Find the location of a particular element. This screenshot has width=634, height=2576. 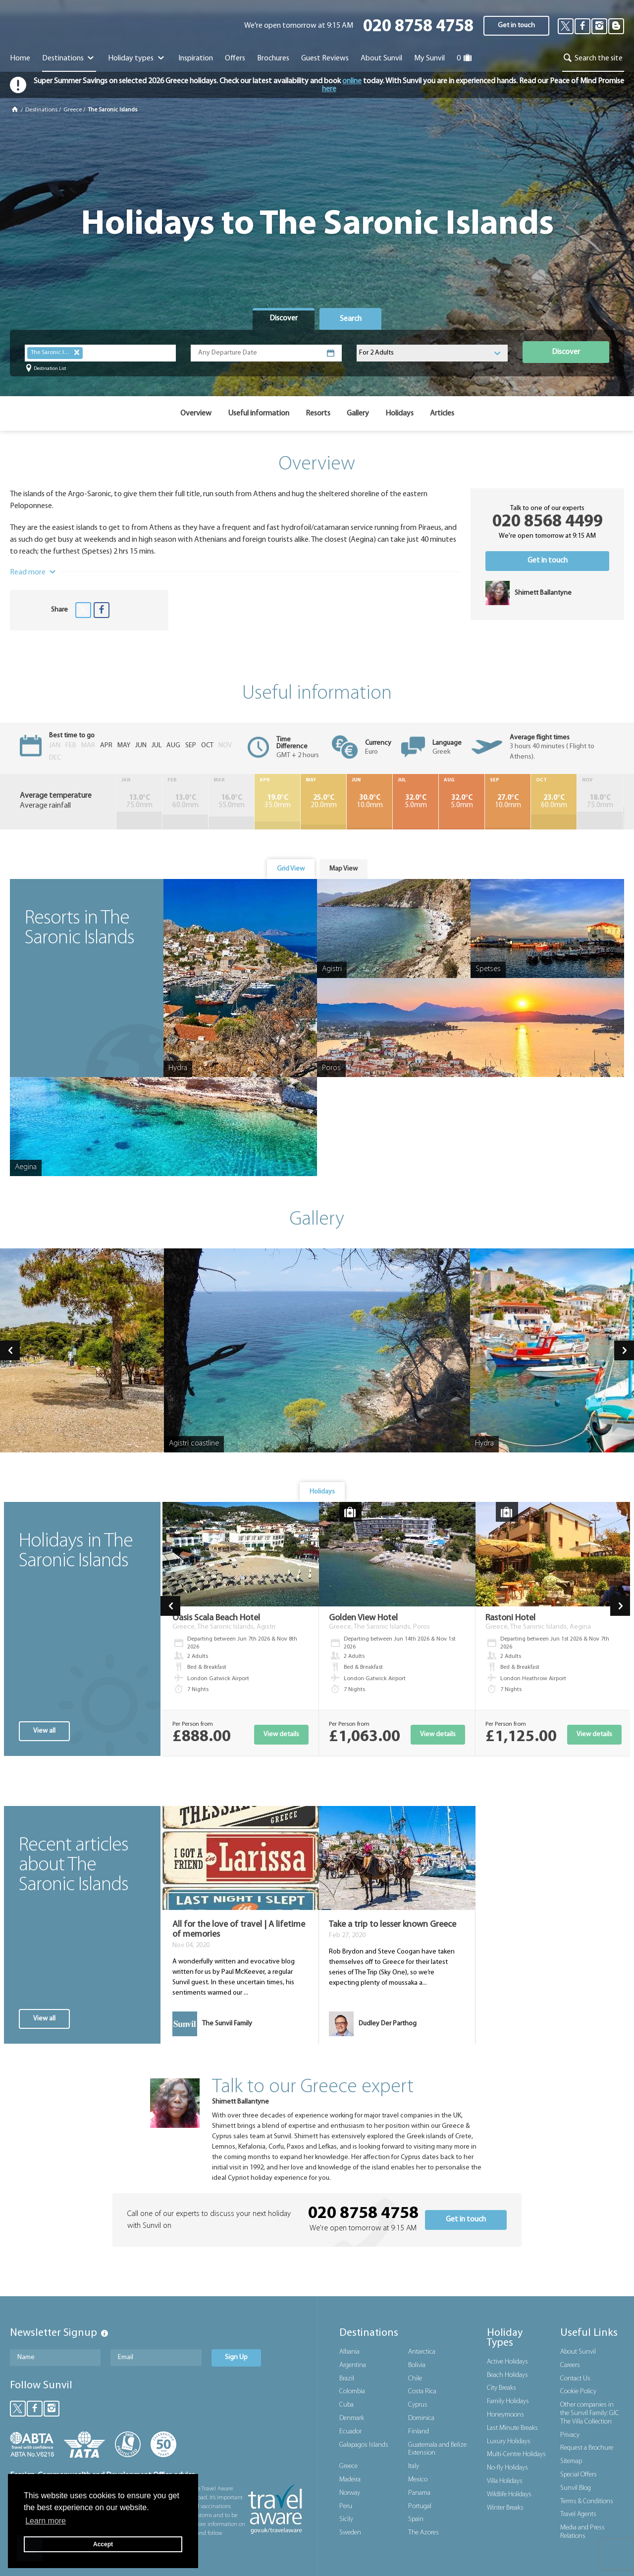

Cookie Policy is located at coordinates (578, 2391).